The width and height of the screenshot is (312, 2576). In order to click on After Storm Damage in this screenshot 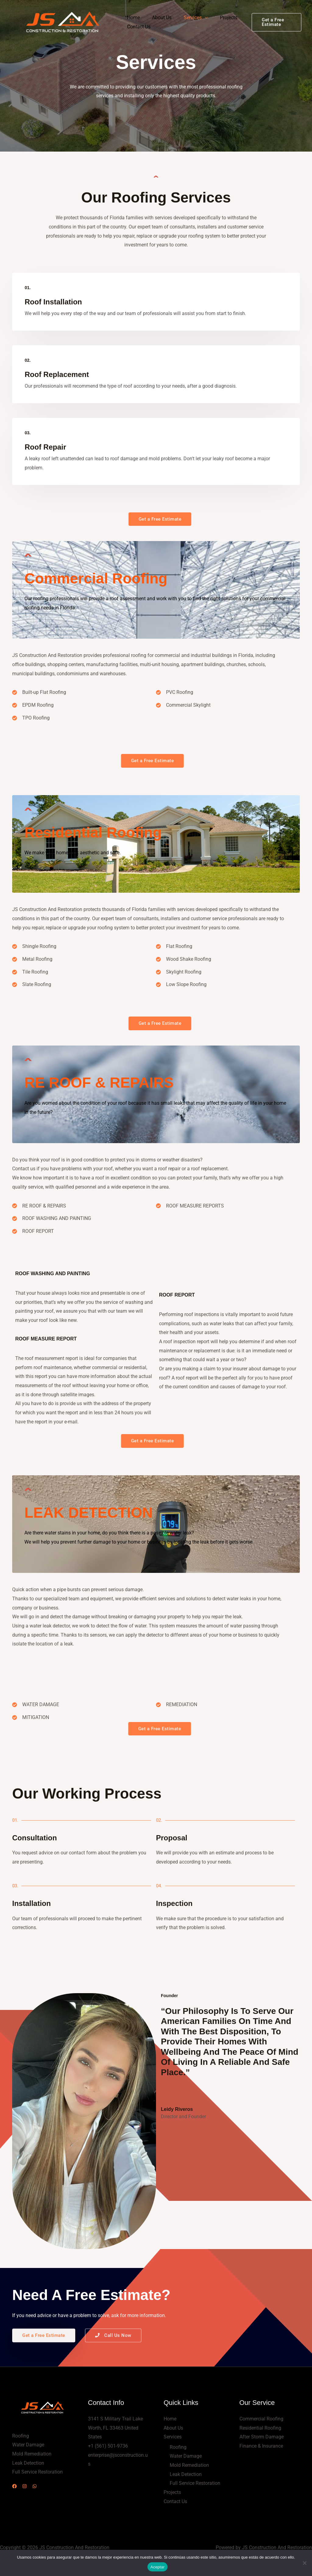, I will do `click(261, 2439)`.